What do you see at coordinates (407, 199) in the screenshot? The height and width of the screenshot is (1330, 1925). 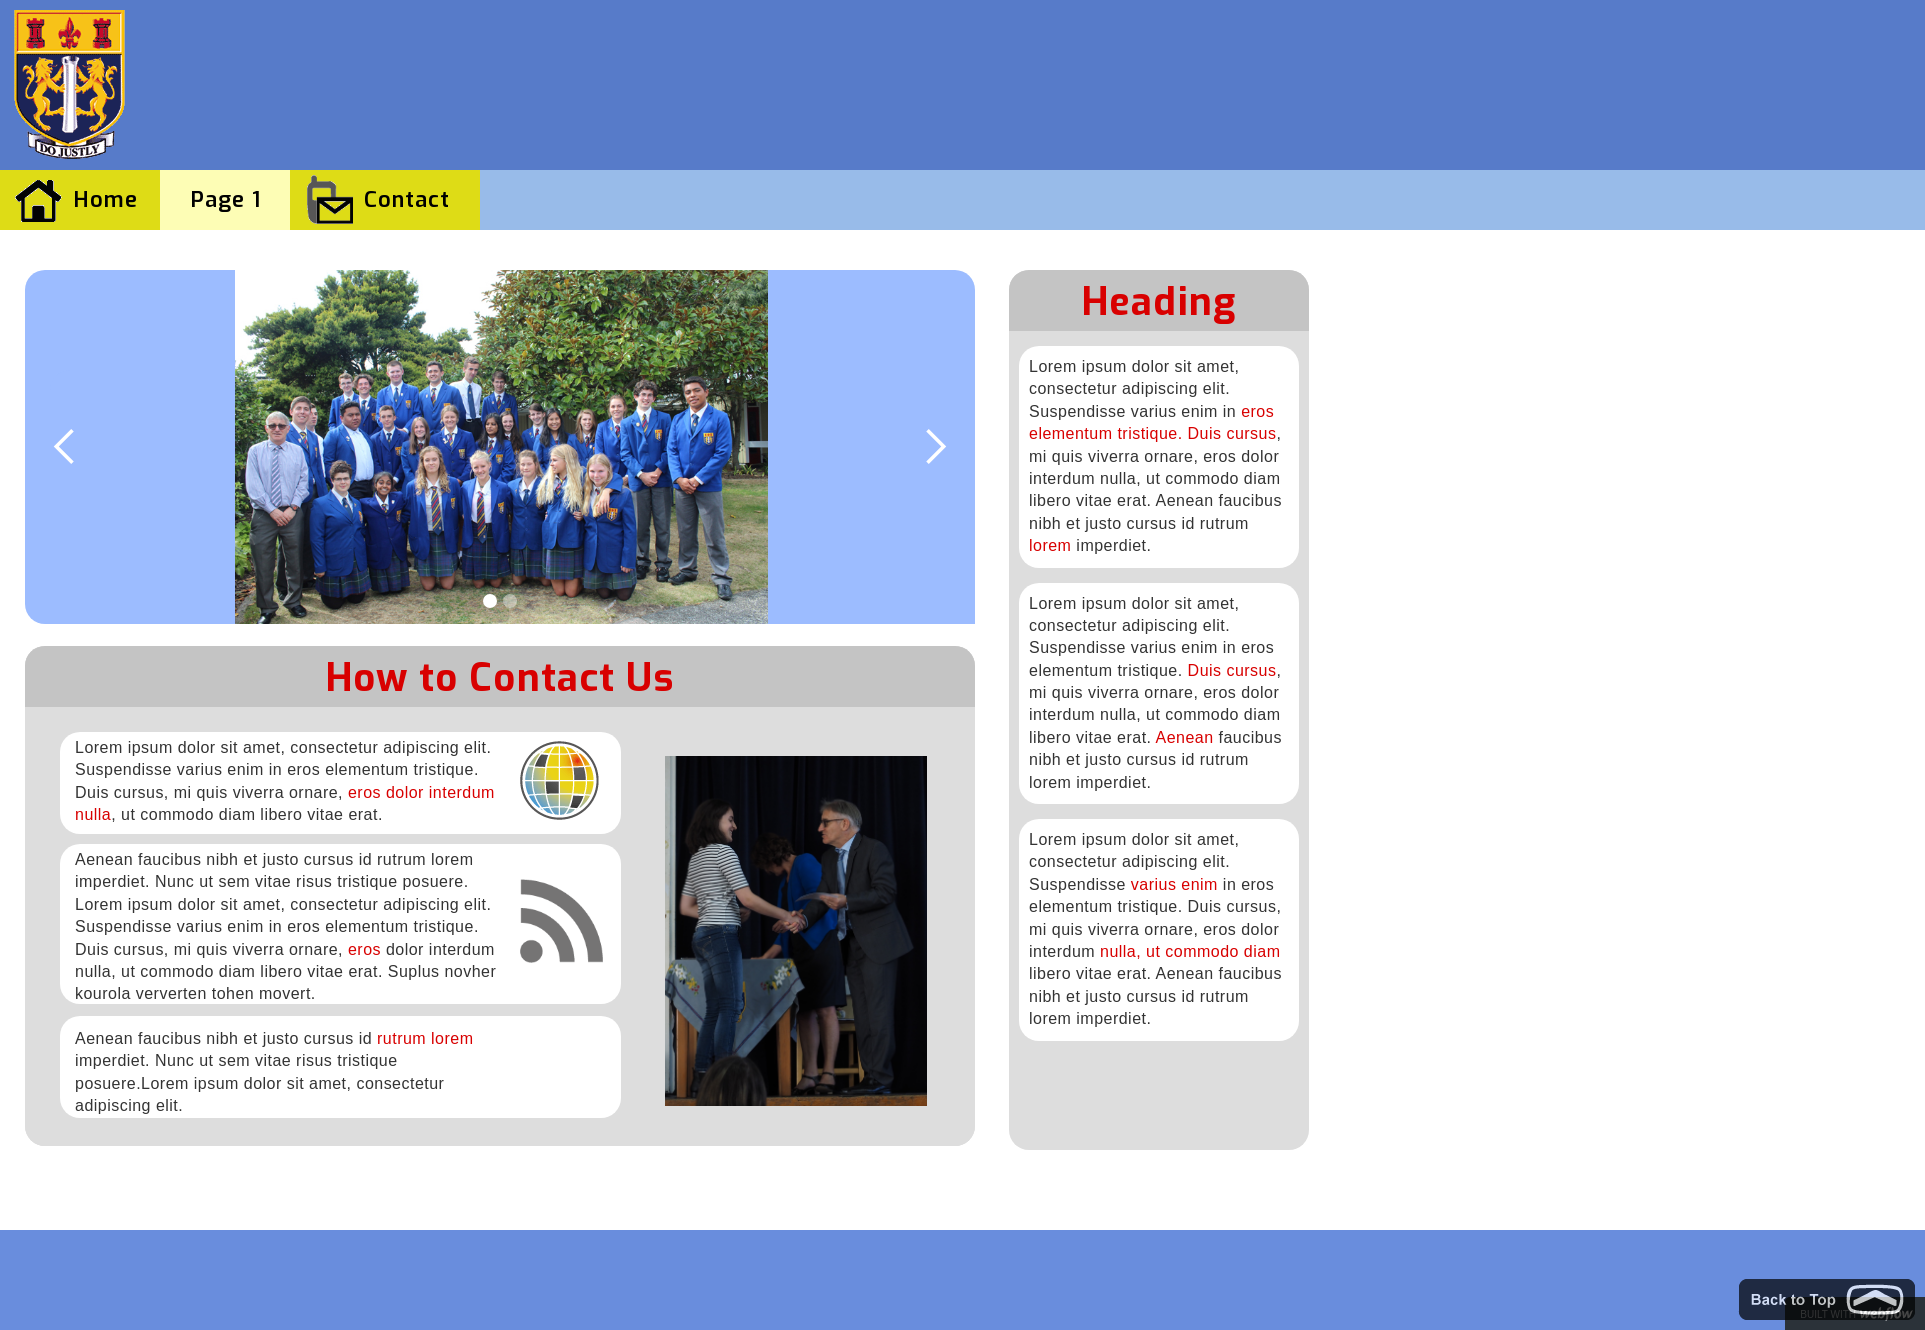 I see `Contact` at bounding box center [407, 199].